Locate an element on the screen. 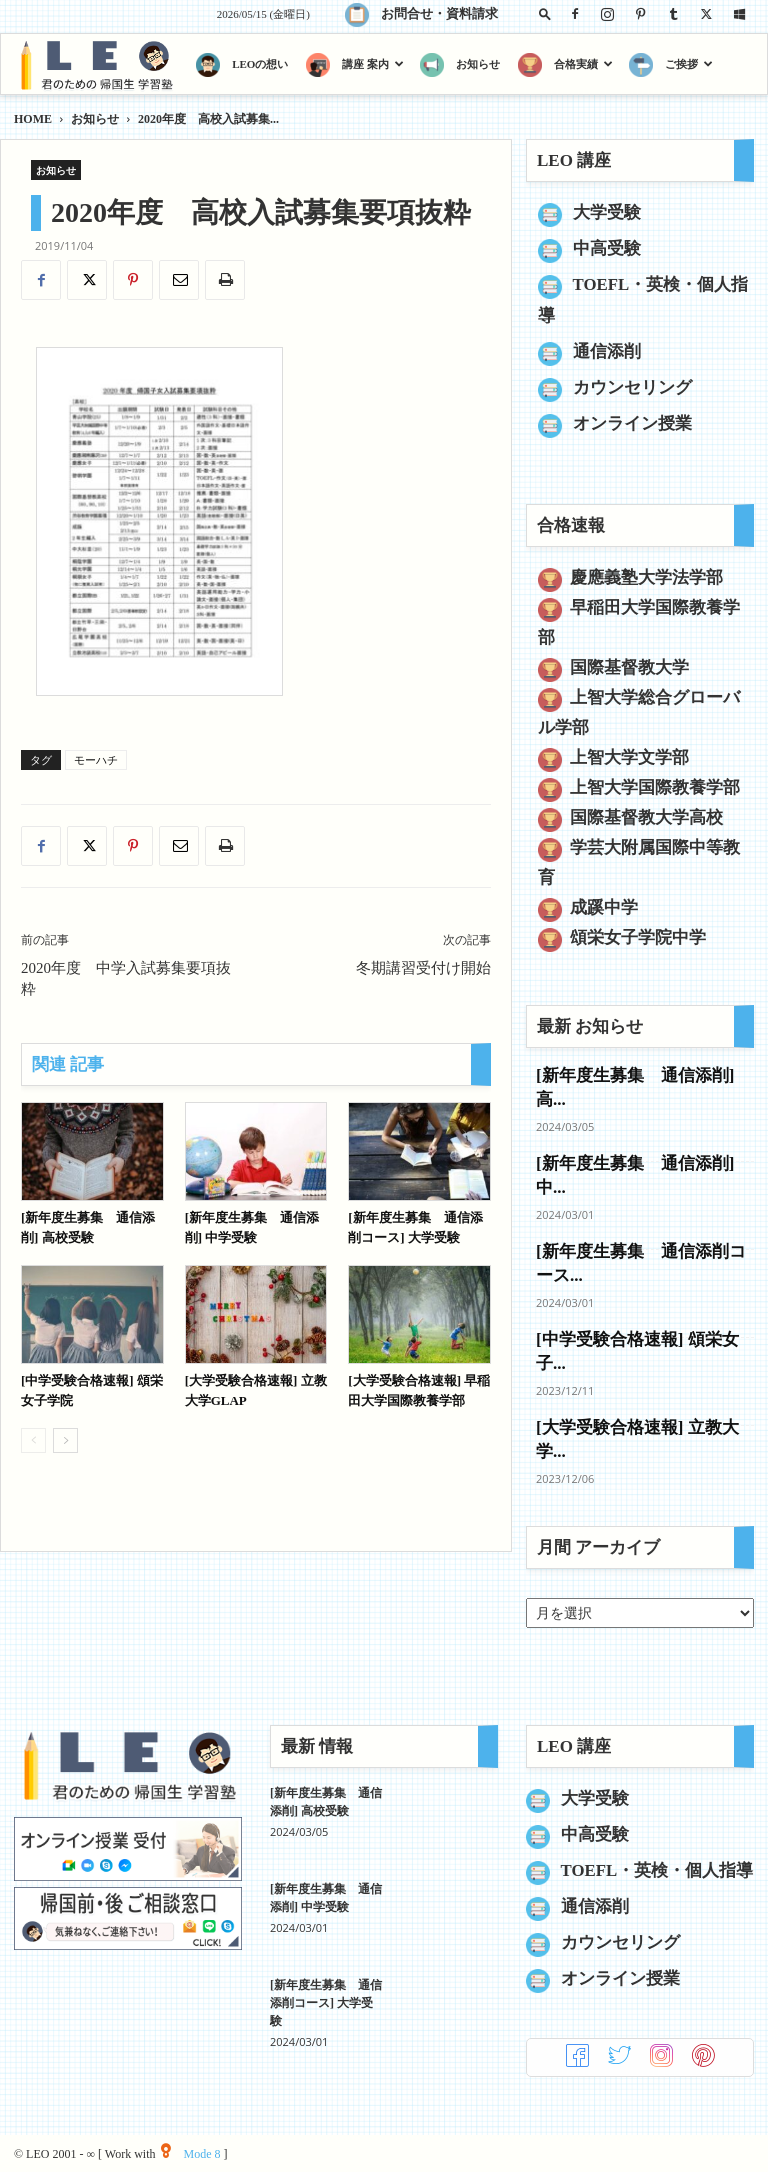 The width and height of the screenshot is (768, 2172). オンライン授業 is located at coordinates (632, 423).